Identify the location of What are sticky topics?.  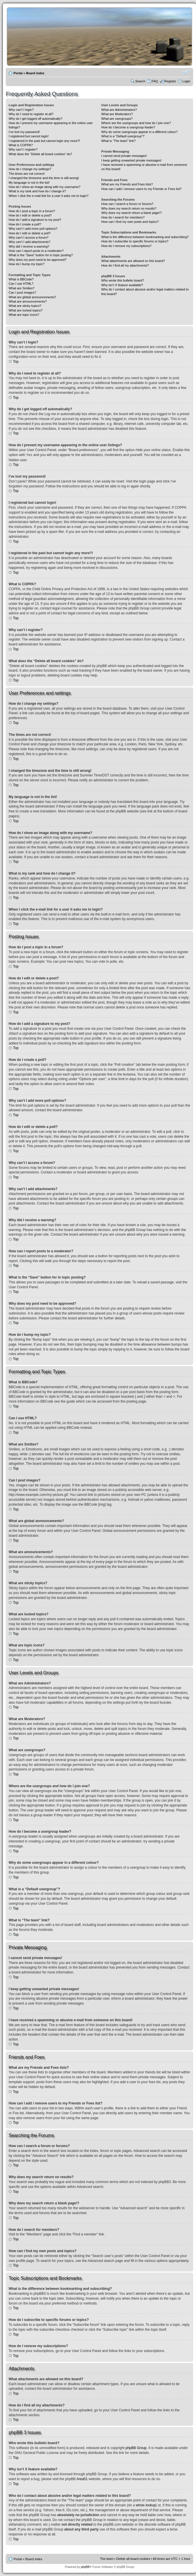
(25, 305).